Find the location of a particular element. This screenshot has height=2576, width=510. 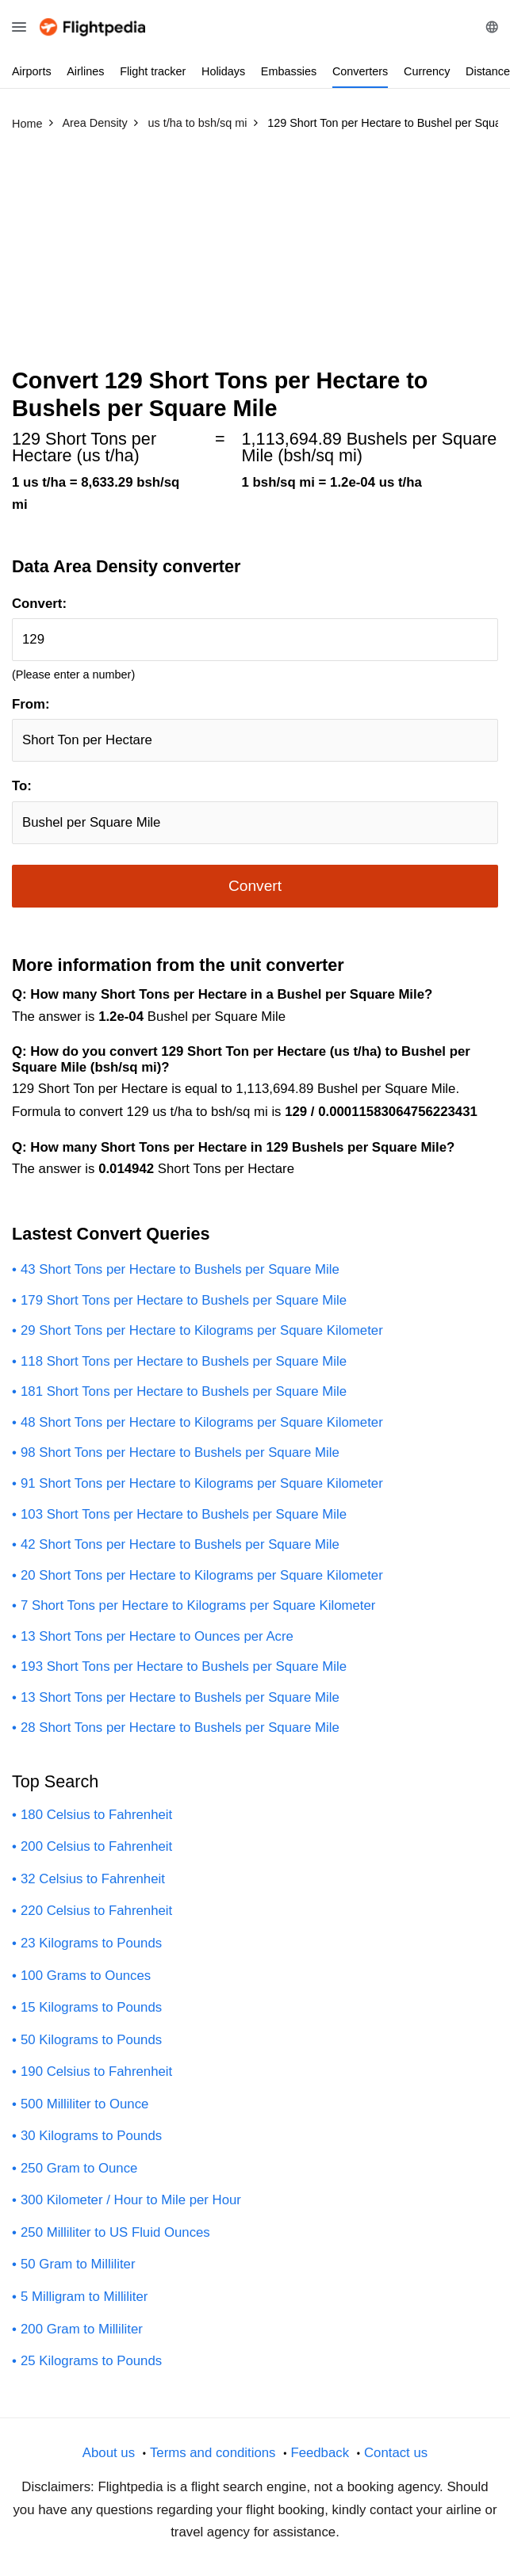

100 Grams to Ounces is located at coordinates (86, 1975).